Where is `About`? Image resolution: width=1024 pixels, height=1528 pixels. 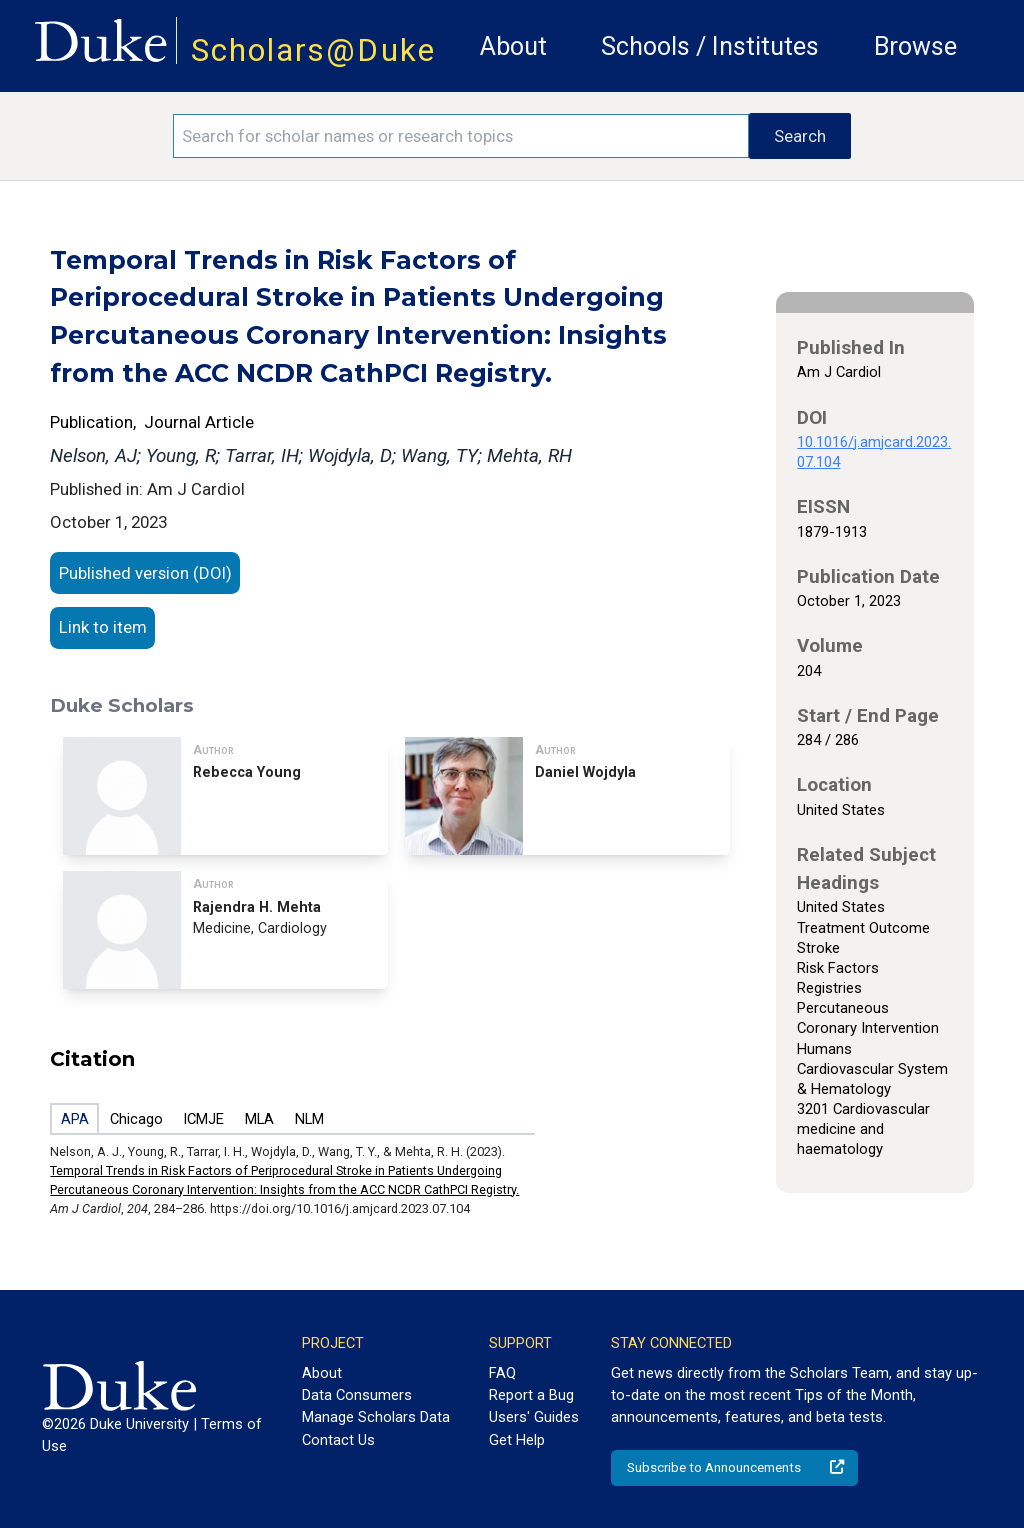 About is located at coordinates (513, 46).